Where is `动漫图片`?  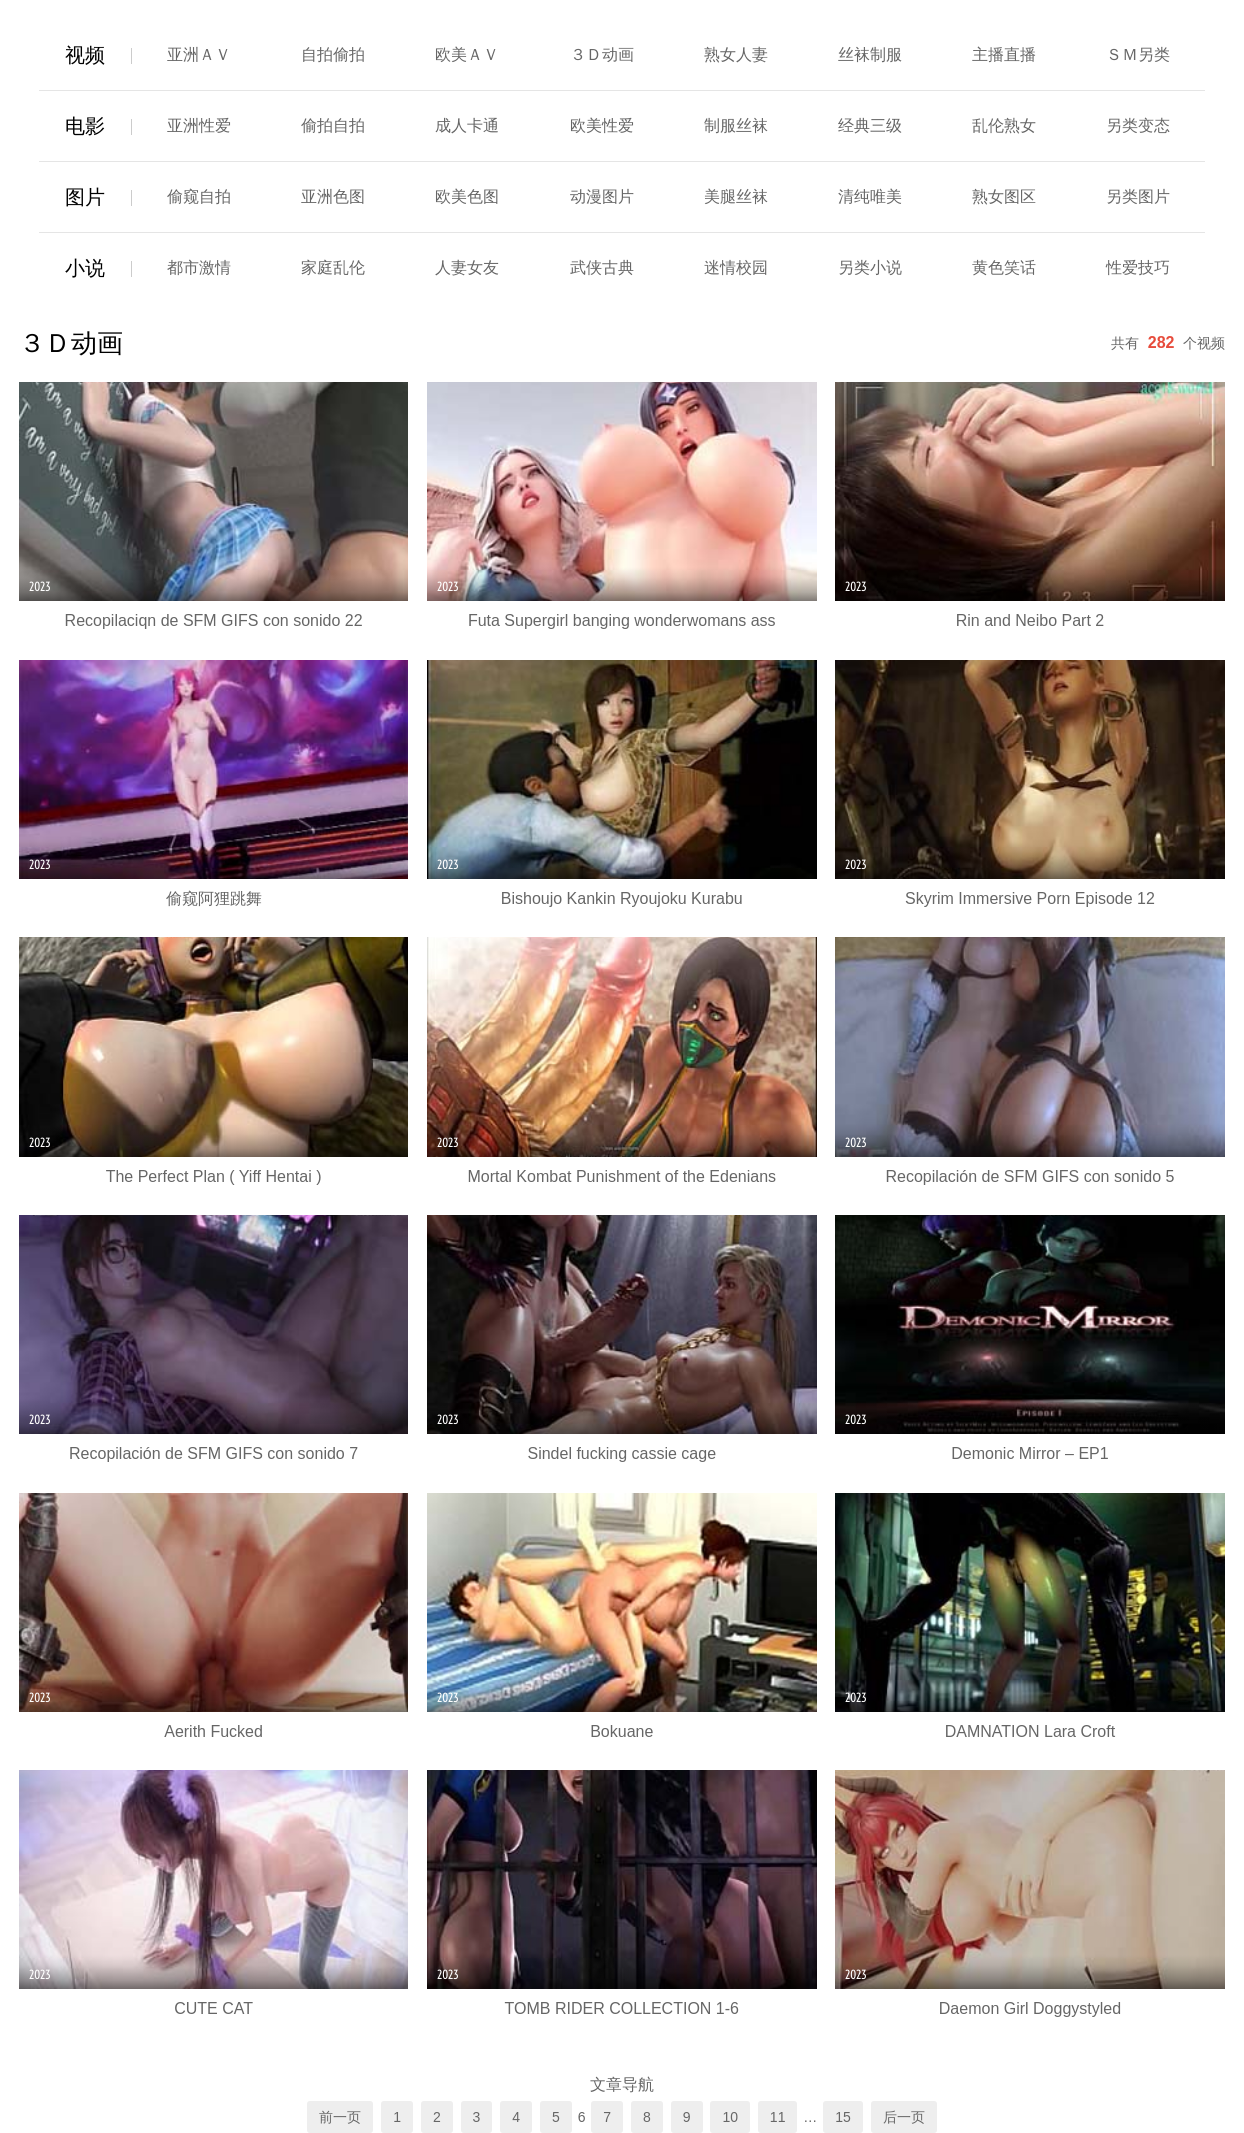 动漫图片 is located at coordinates (602, 196).